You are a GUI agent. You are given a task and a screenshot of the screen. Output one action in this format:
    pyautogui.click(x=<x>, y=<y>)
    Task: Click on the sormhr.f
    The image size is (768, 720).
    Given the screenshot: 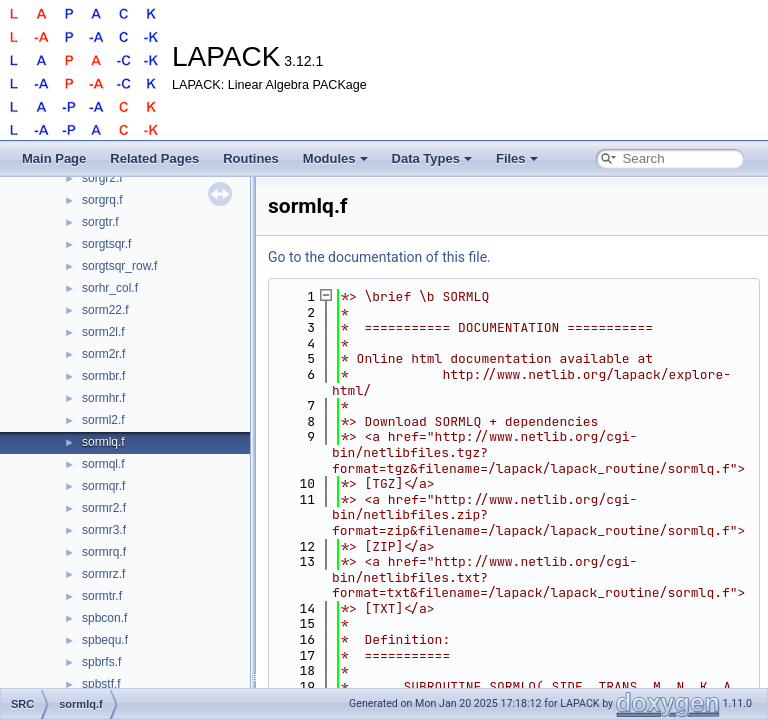 What is the action you would take?
    pyautogui.click(x=103, y=398)
    